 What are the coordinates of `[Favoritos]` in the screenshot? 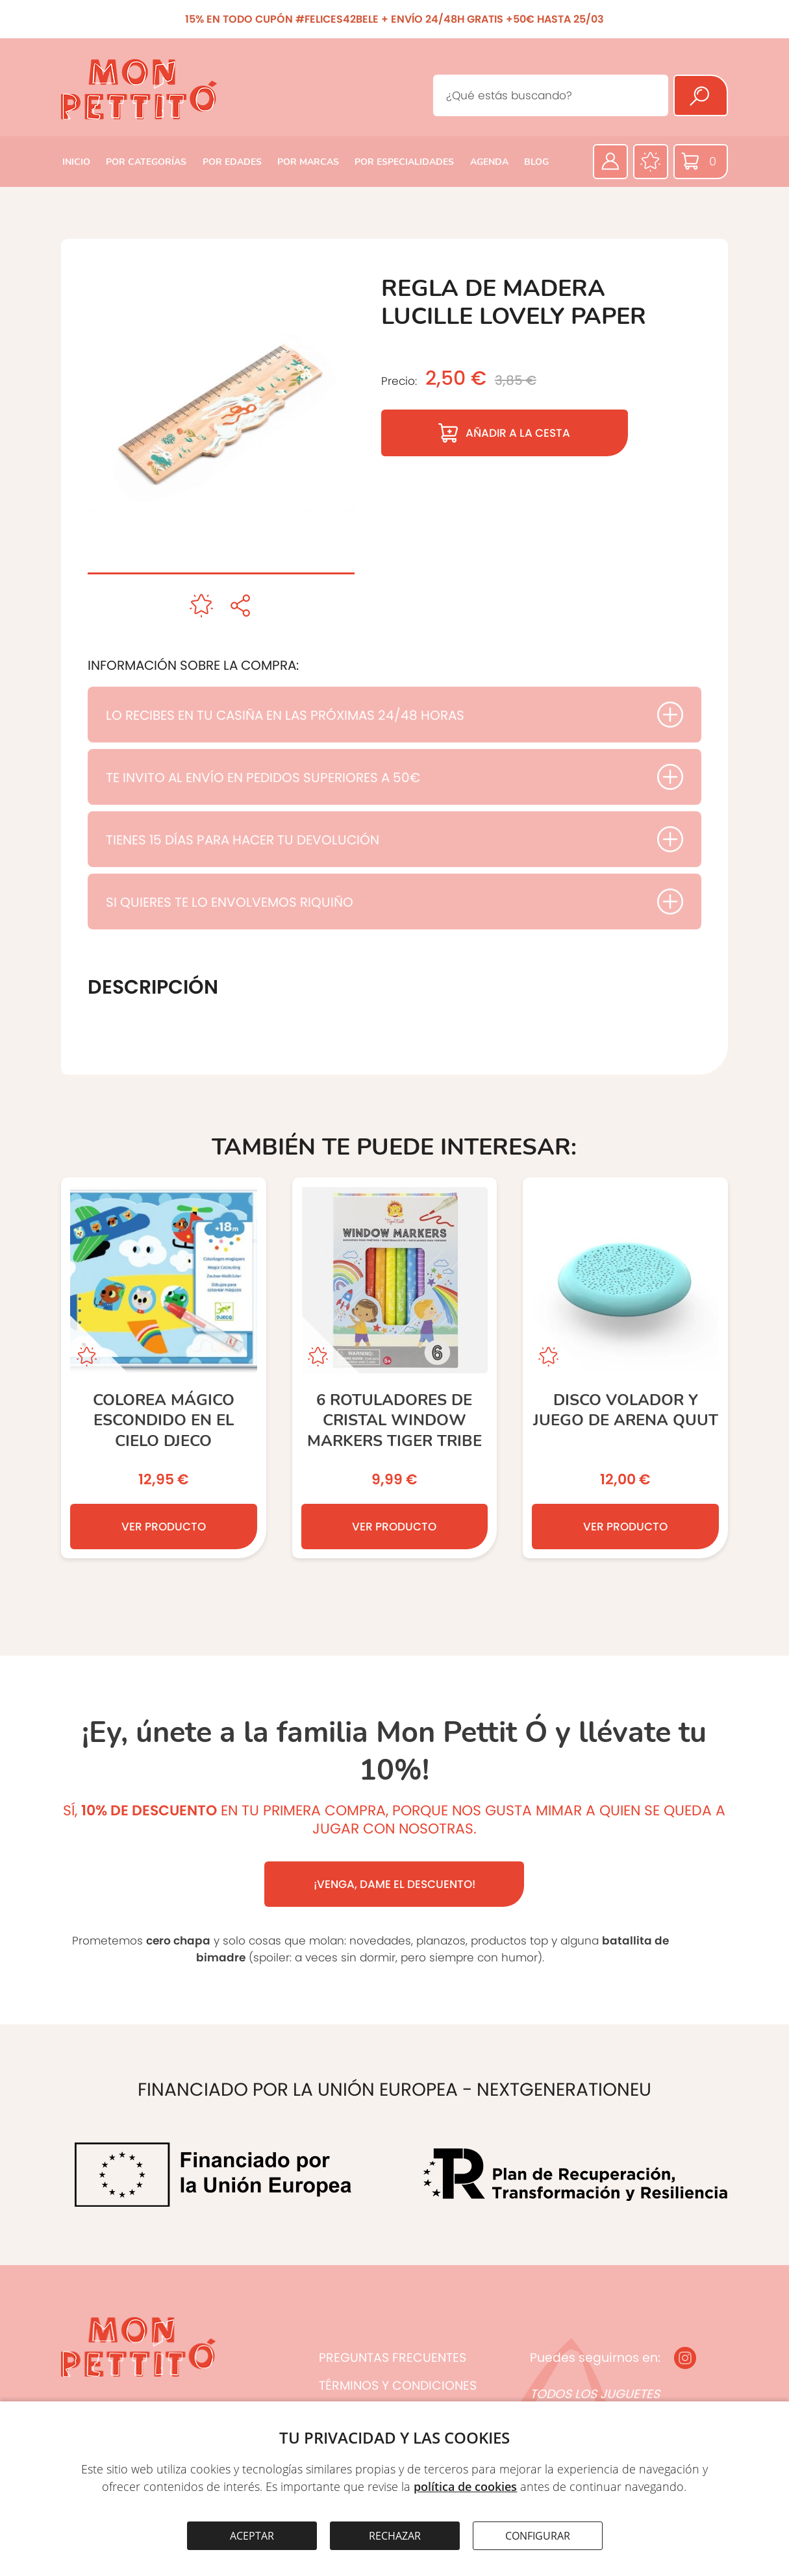 It's located at (650, 161).